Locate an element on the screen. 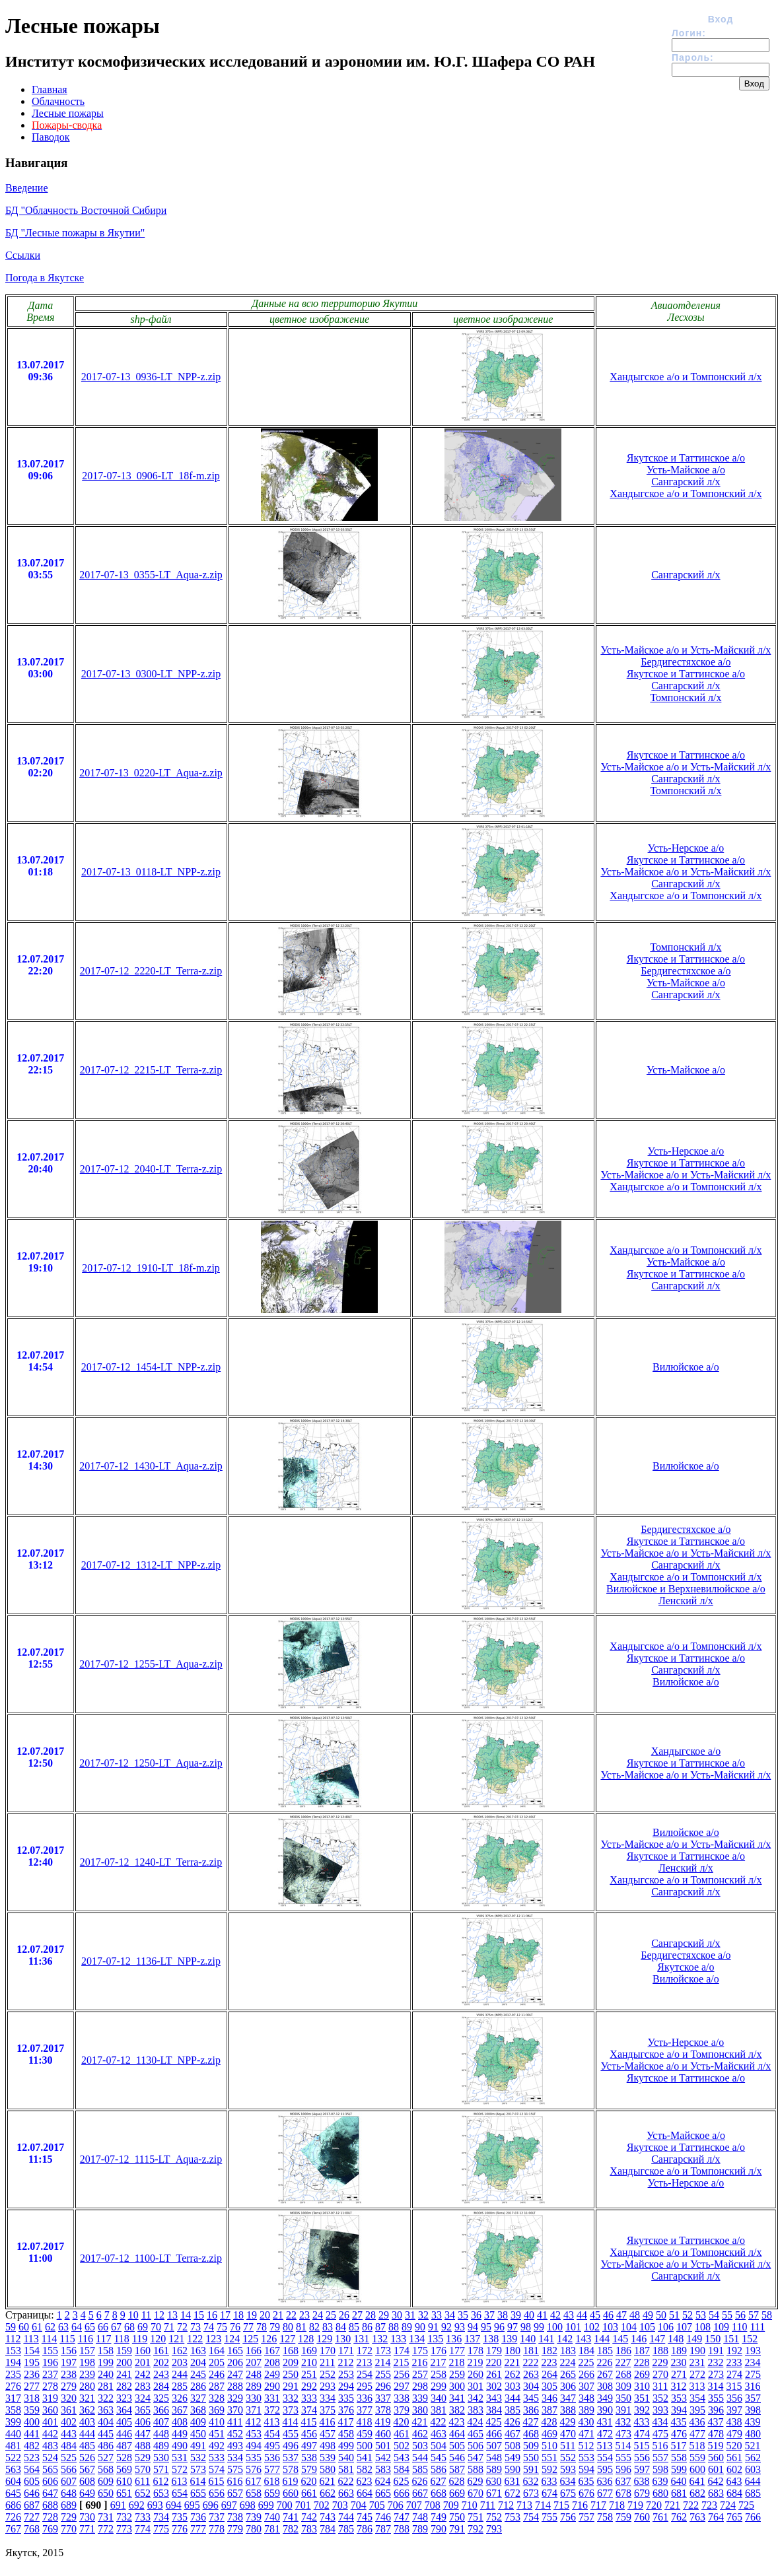  758 is located at coordinates (605, 2517).